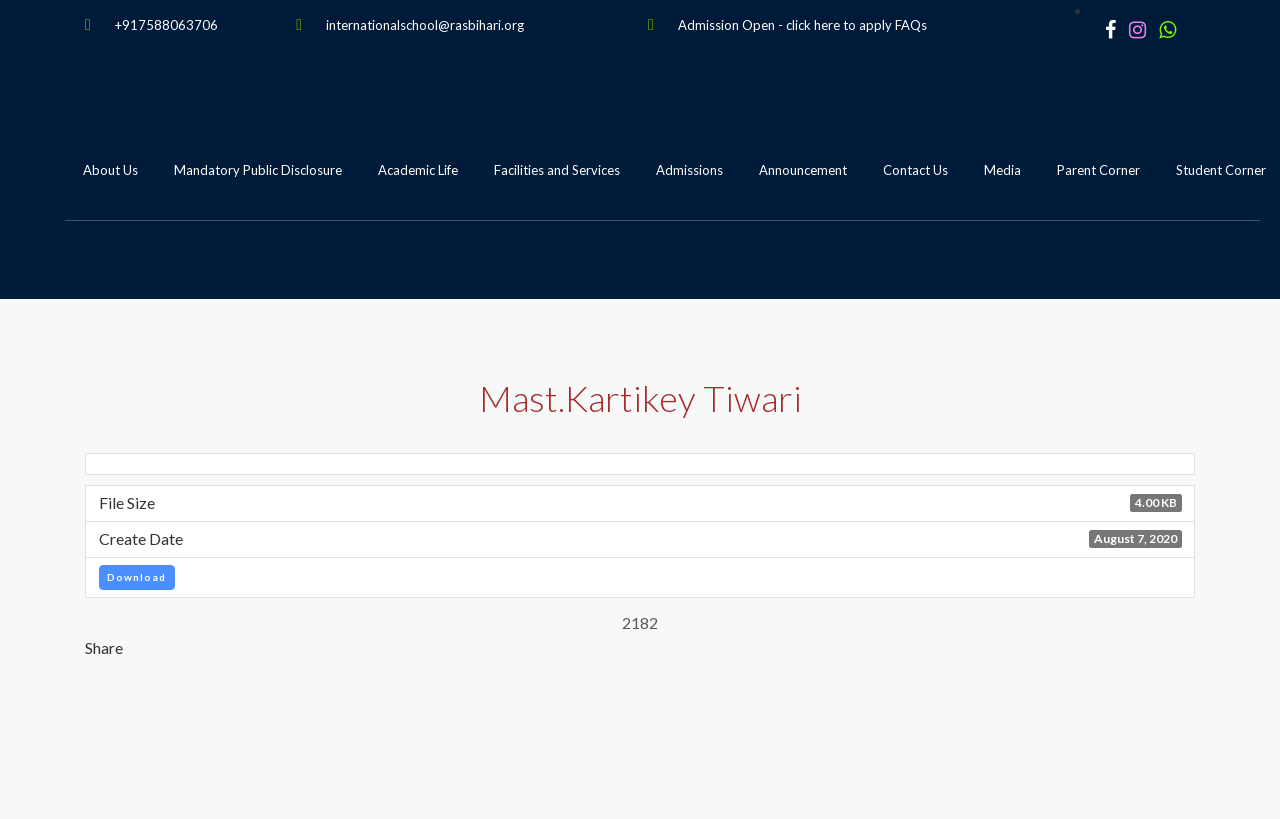  Describe the element at coordinates (839, 25) in the screenshot. I see `click here to apply` at that location.